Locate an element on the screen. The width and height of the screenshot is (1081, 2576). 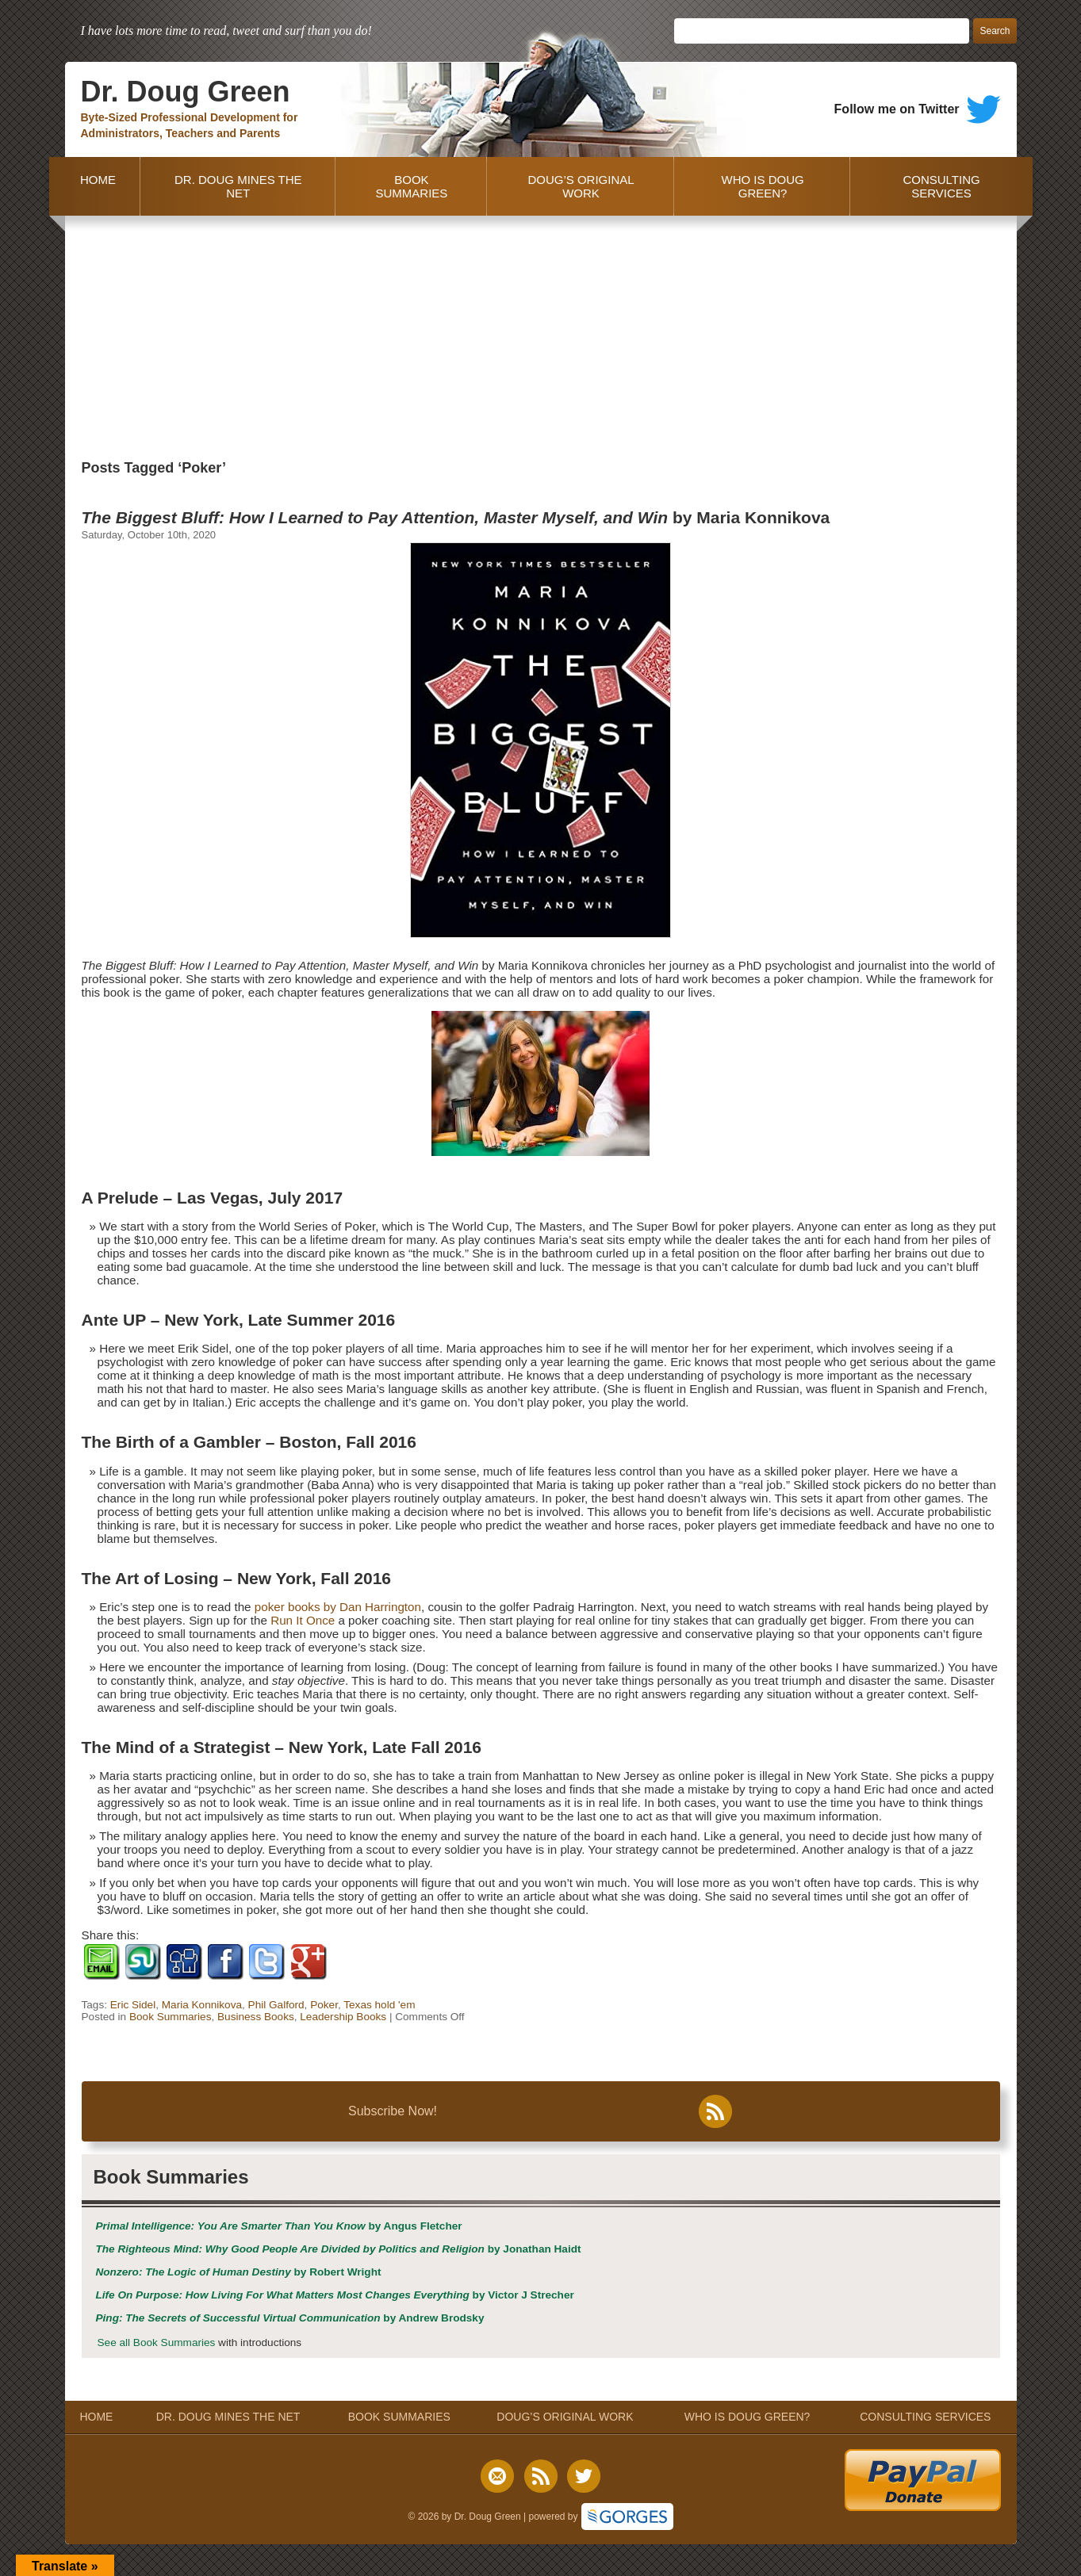
Phil Galford is located at coordinates (276, 2005).